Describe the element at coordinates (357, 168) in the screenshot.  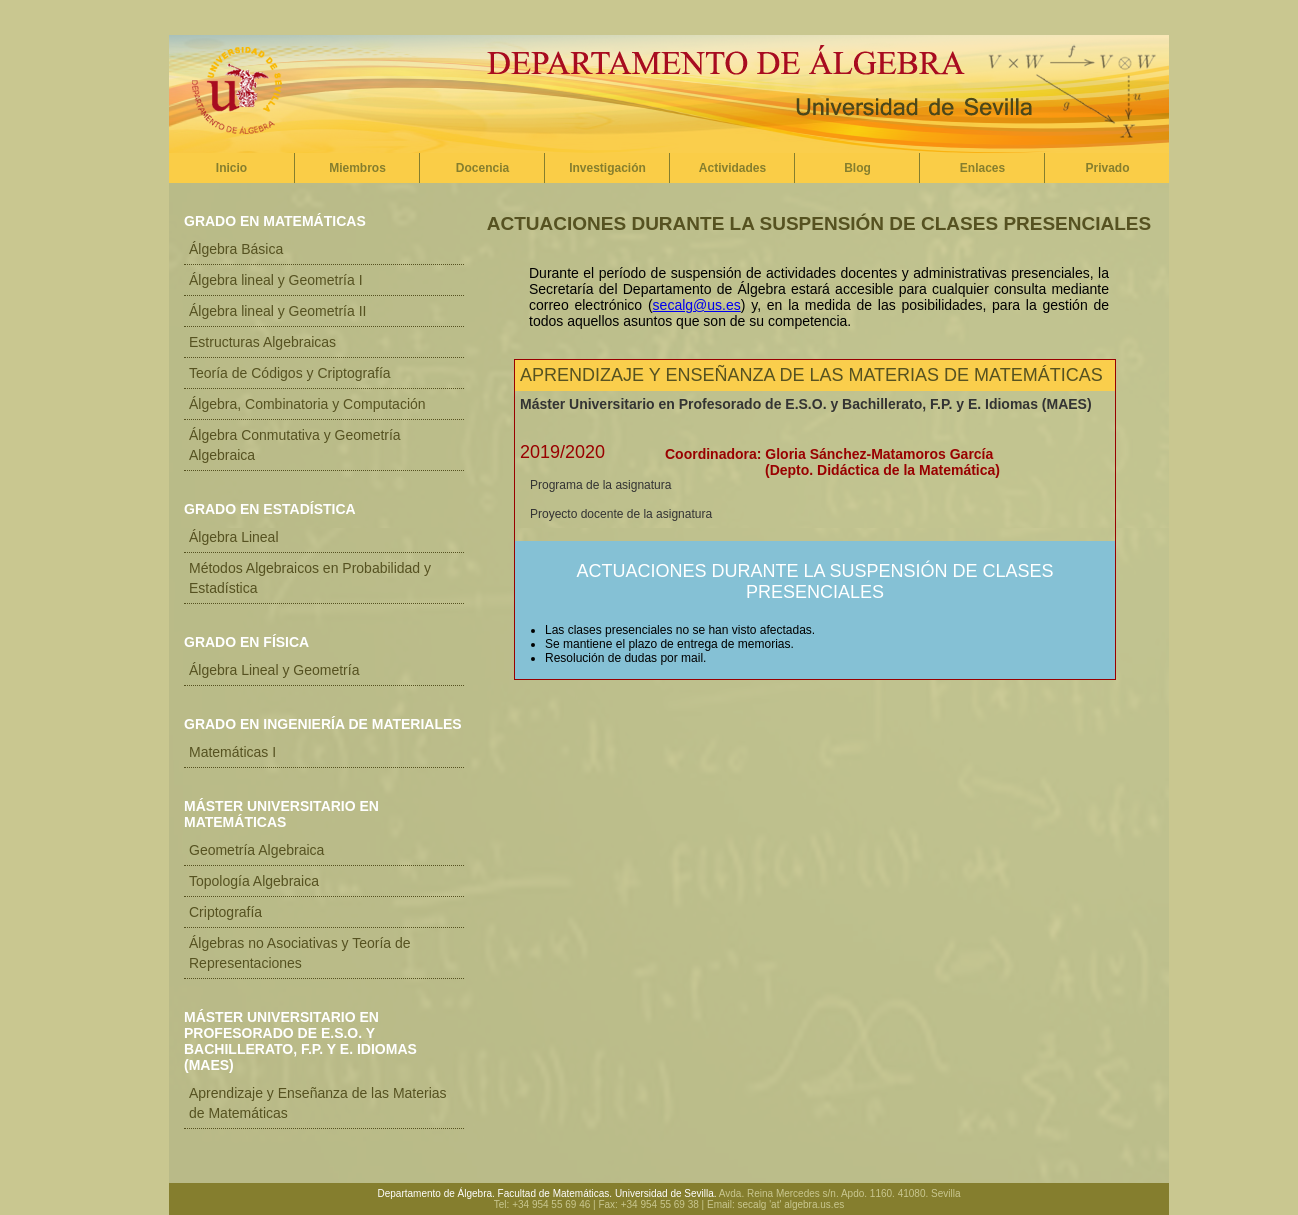
I see `Miembros` at that location.